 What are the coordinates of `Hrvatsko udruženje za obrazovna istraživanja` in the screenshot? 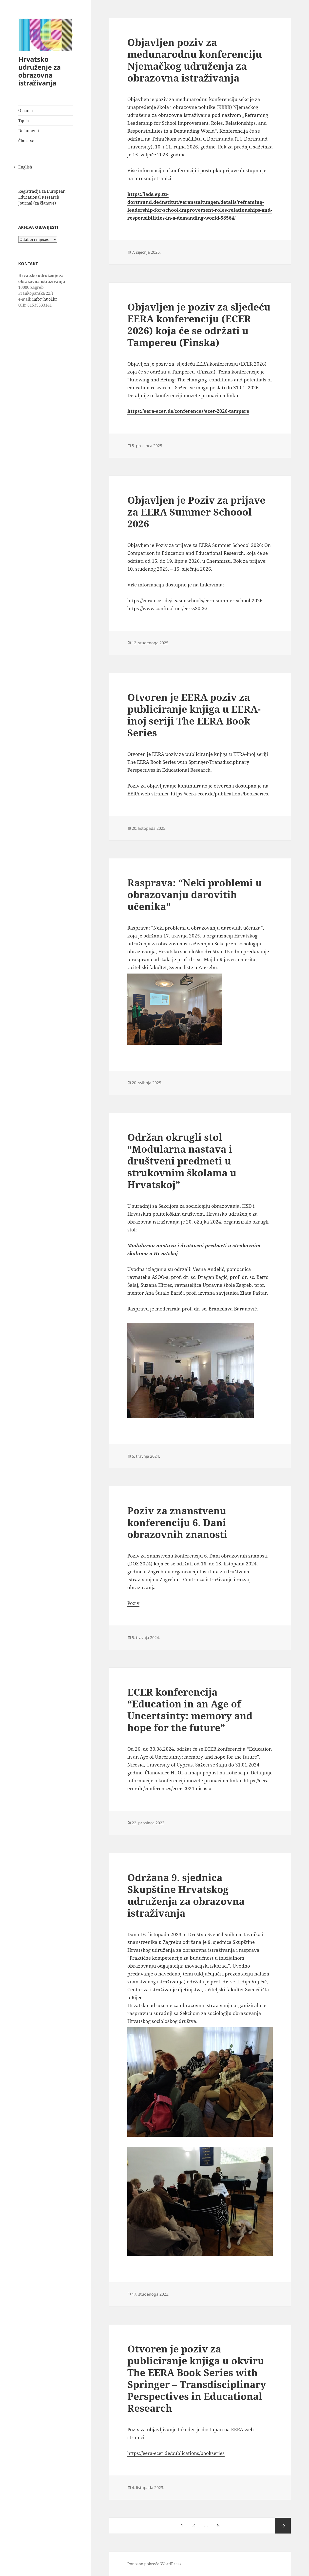 It's located at (39, 71).